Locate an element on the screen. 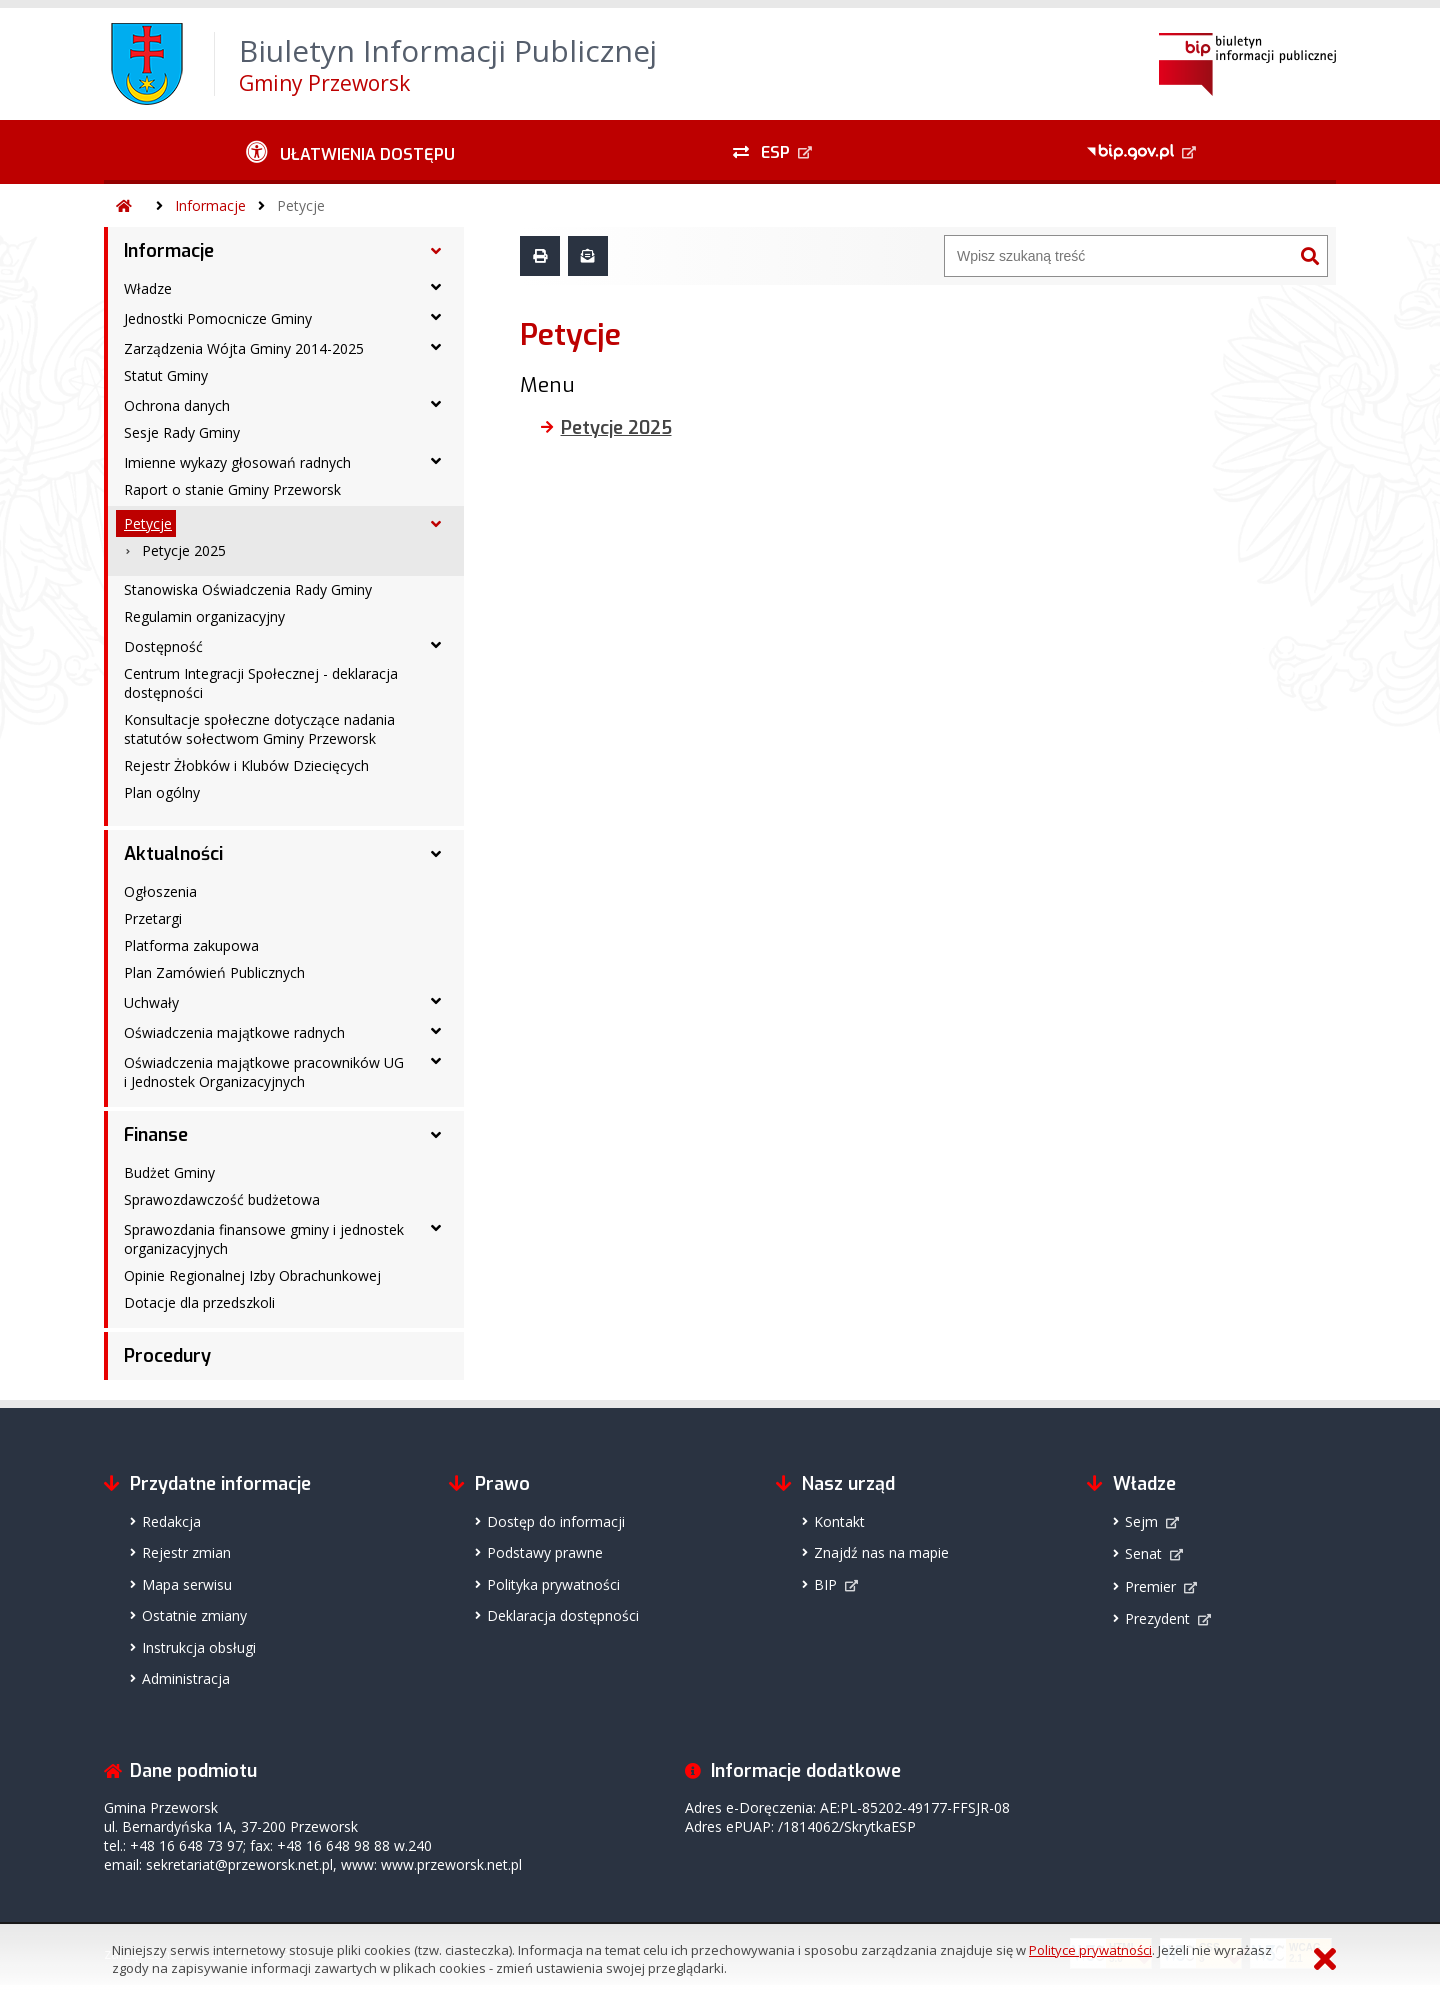 This screenshot has width=1440, height=1993. Administracja is located at coordinates (186, 1678).